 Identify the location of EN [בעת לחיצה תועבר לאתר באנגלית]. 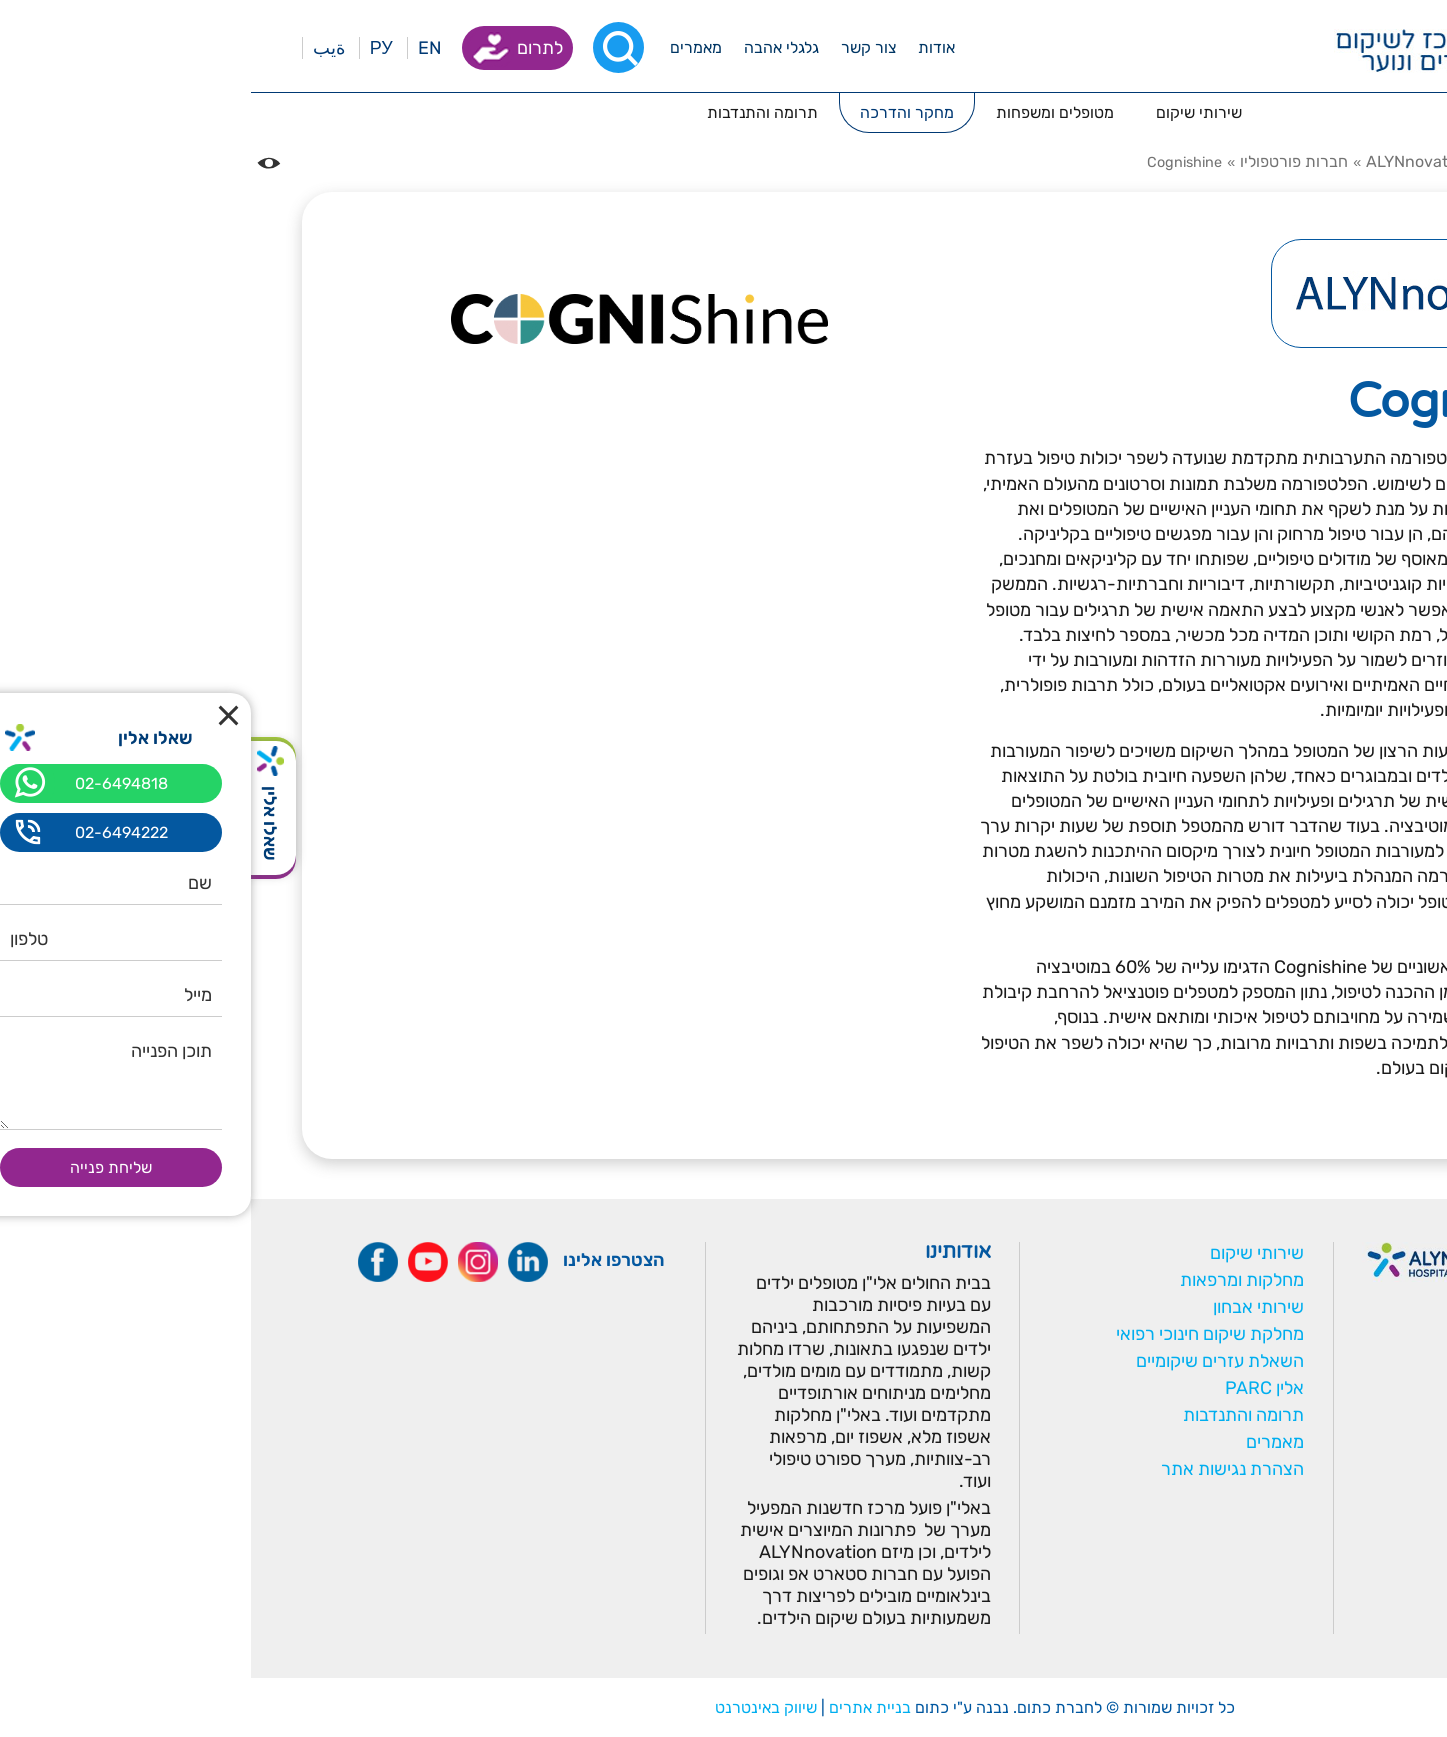
(179, 48).